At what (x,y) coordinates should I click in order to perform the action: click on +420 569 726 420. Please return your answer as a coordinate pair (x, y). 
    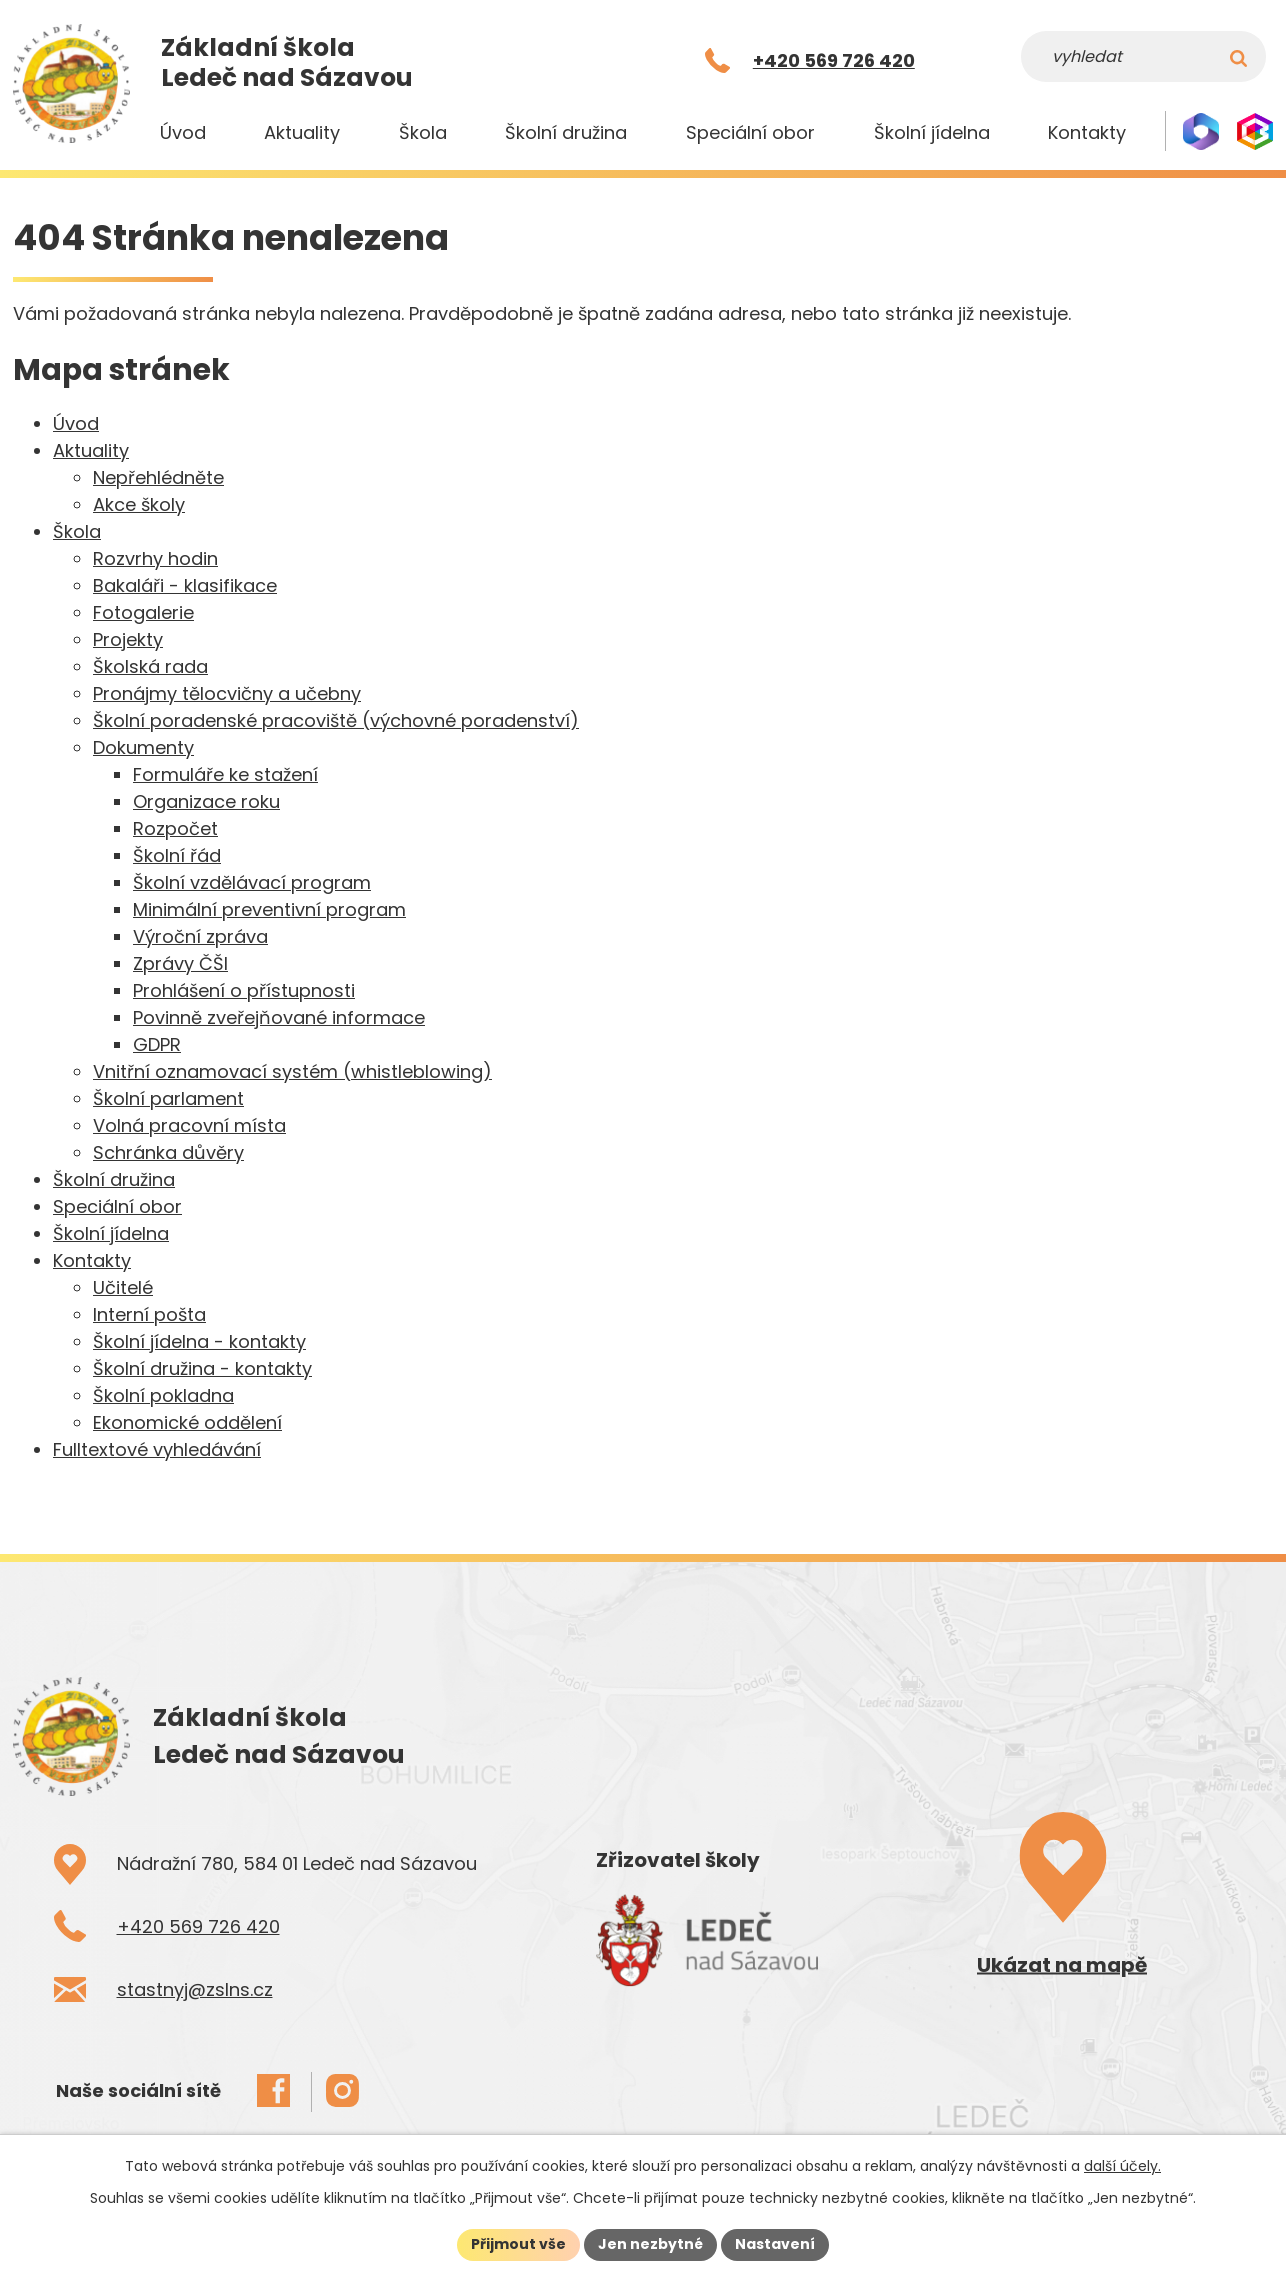
    Looking at the image, I should click on (198, 1926).